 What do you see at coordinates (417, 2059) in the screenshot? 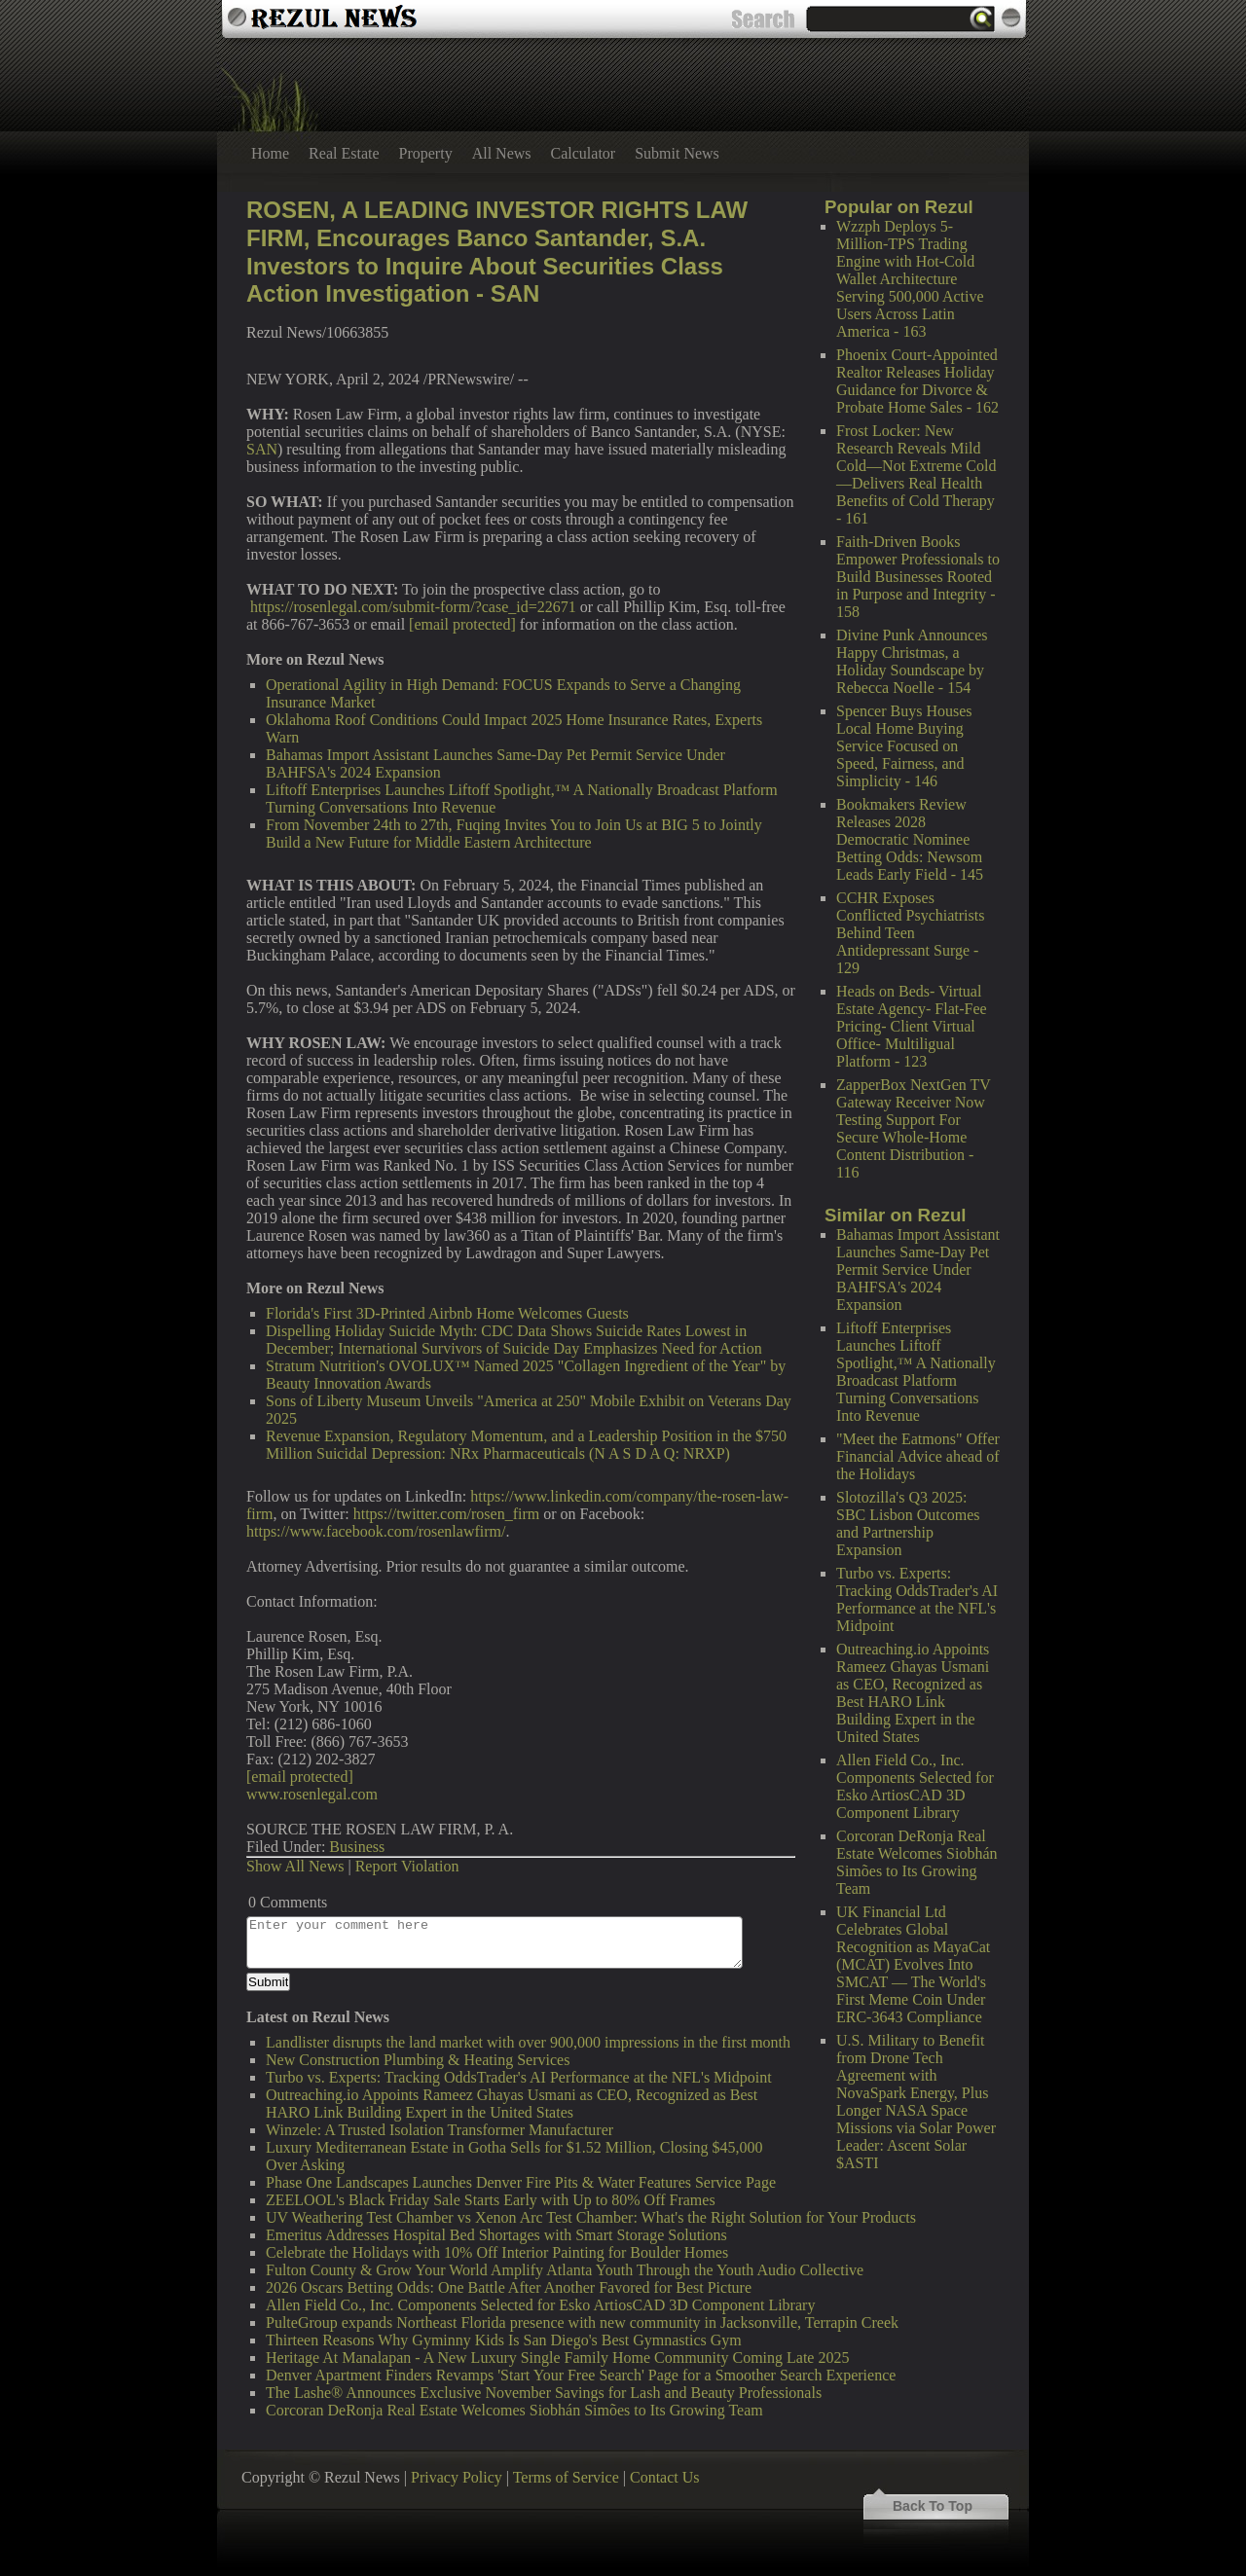
I see `New Construction Plumbing & Heating Services` at bounding box center [417, 2059].